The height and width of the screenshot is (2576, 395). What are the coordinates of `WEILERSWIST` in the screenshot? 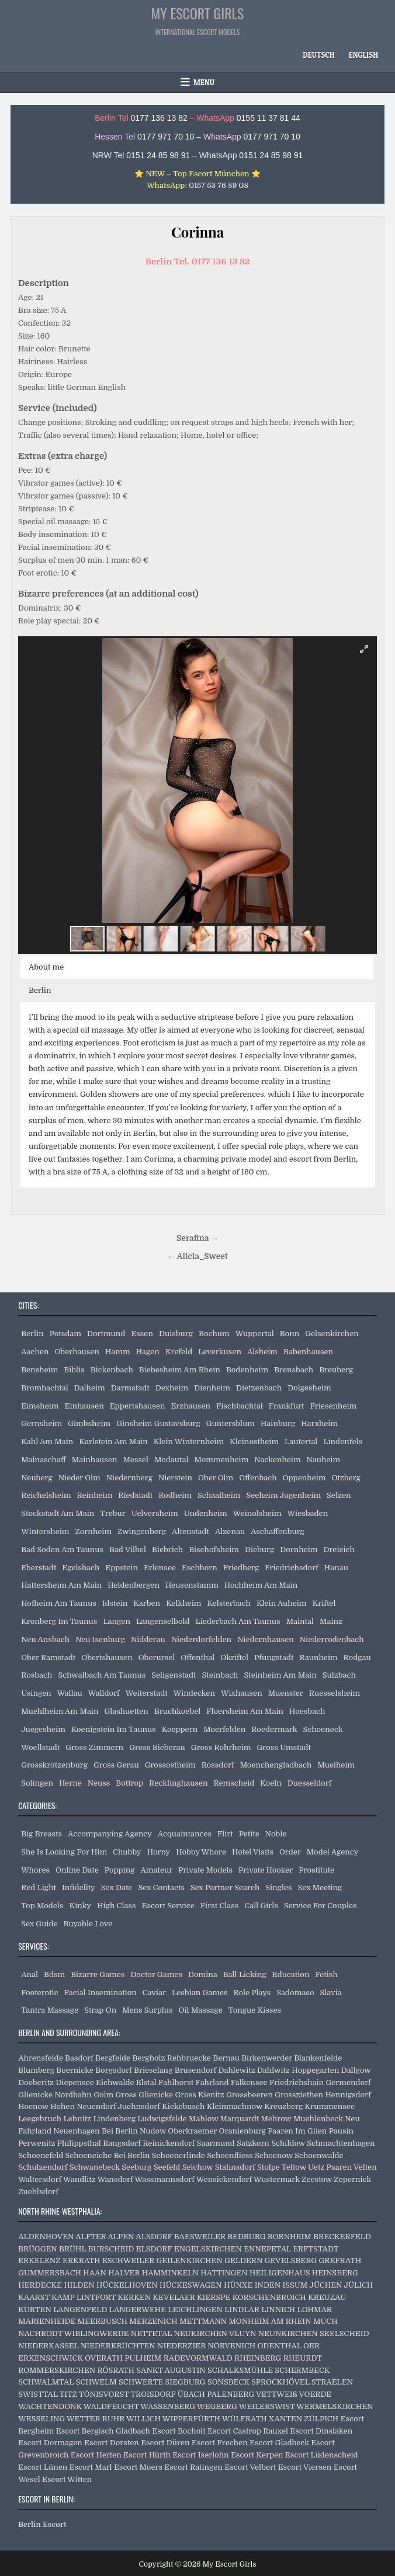 It's located at (267, 2406).